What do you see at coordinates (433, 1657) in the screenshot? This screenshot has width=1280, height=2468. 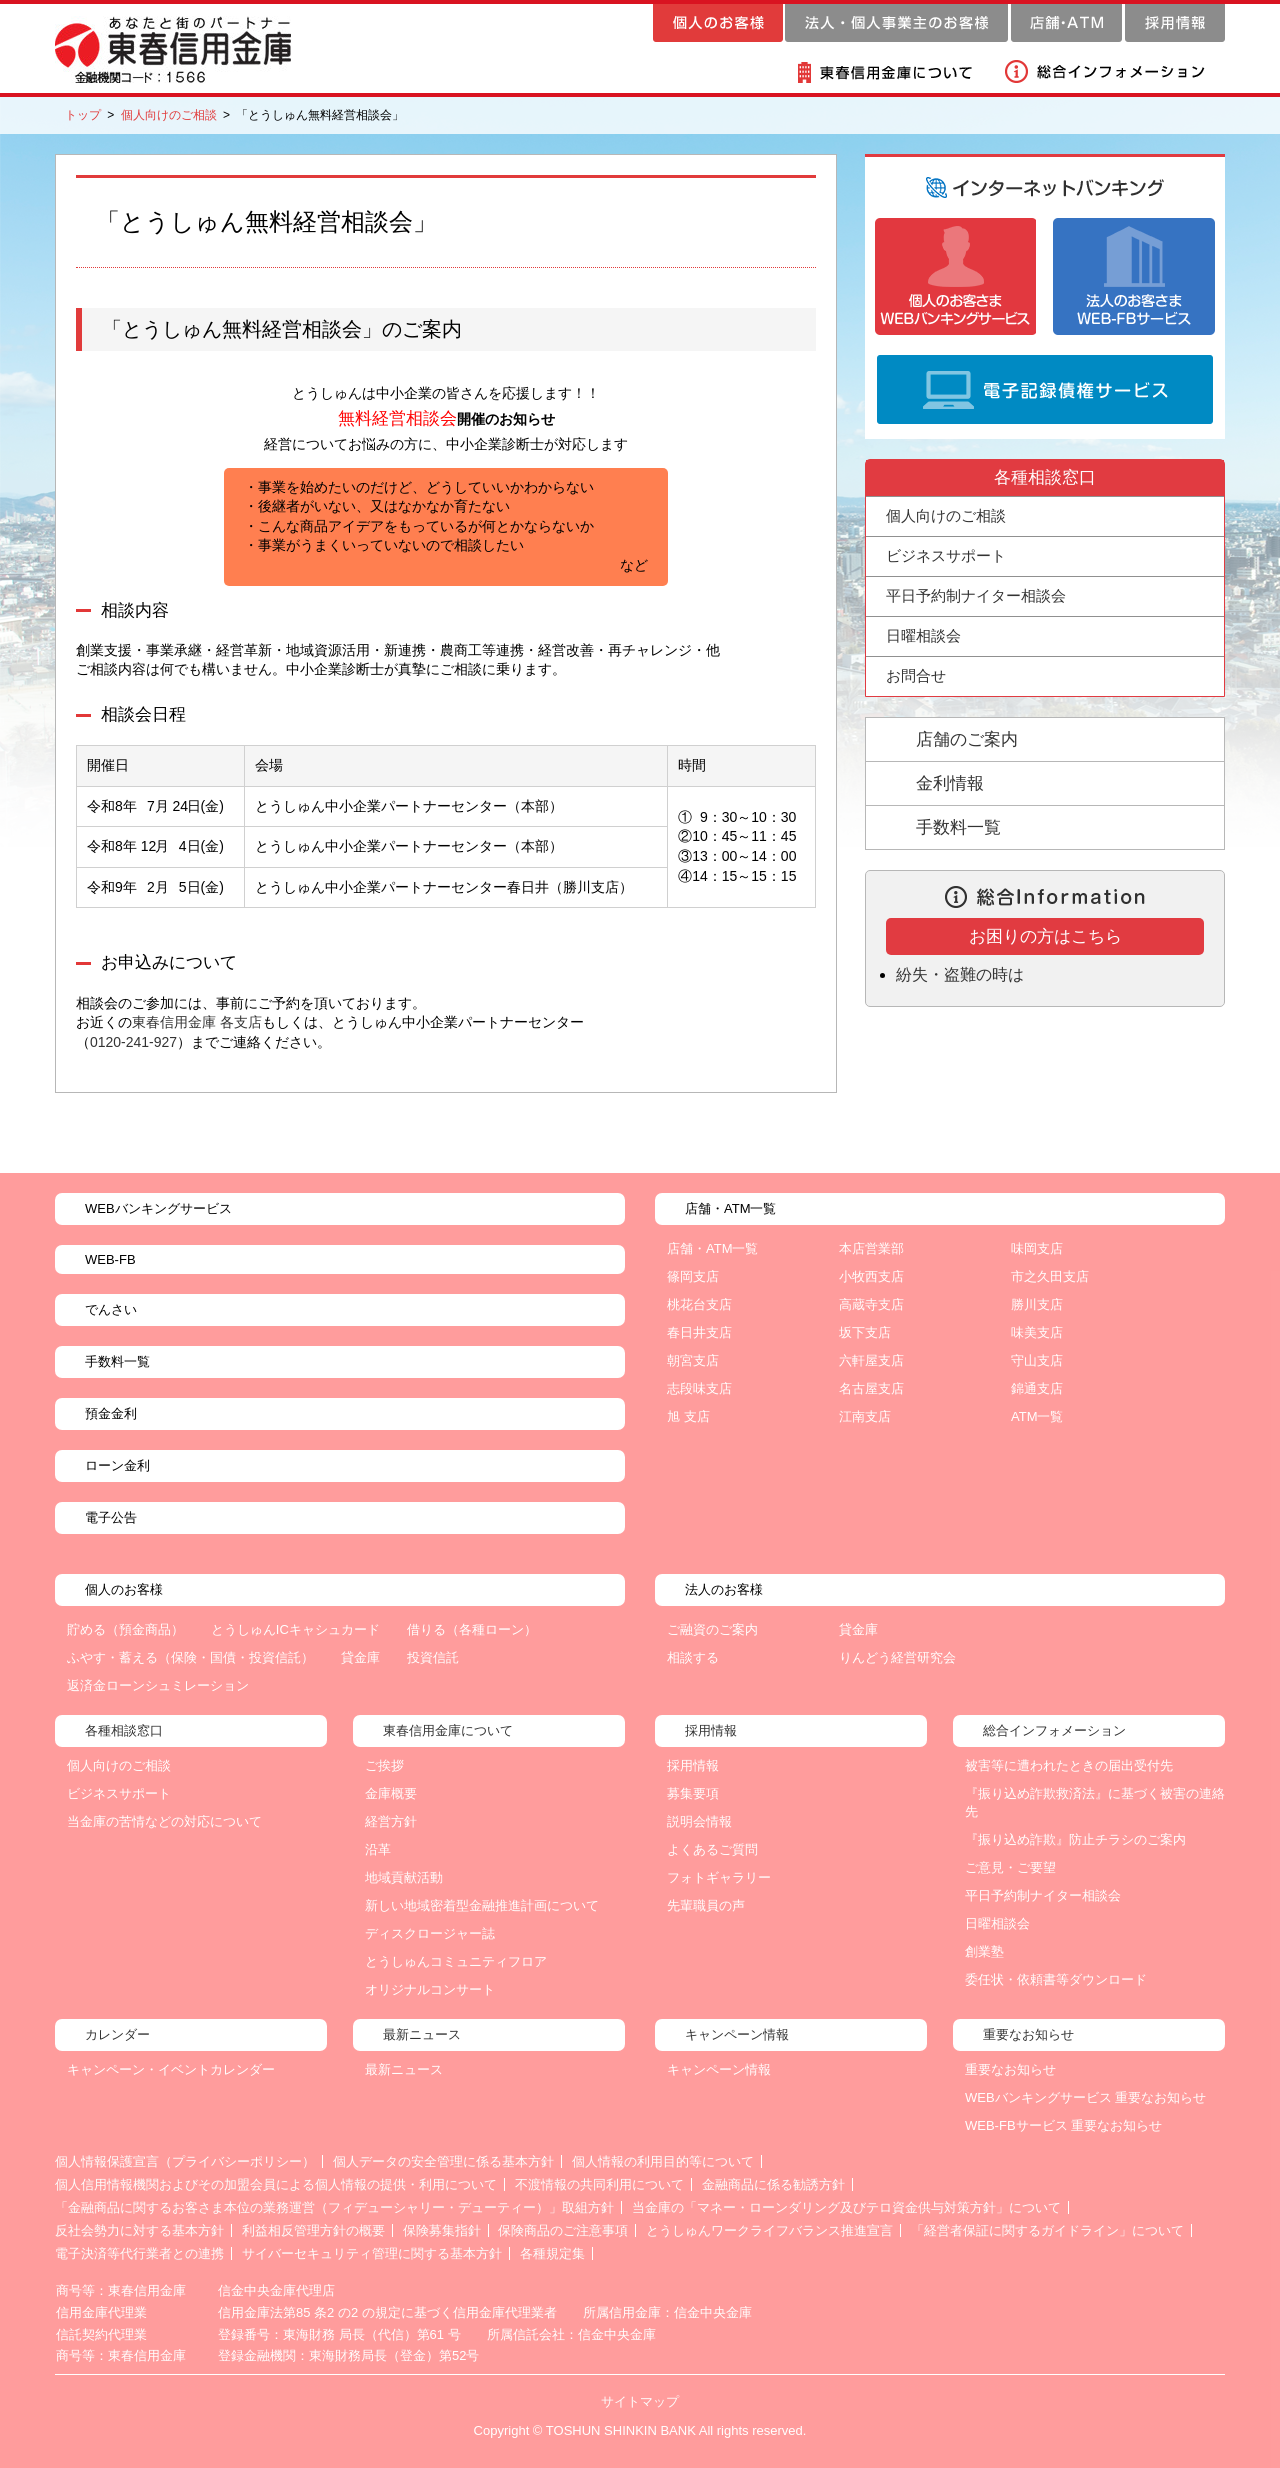 I see `投資信託` at bounding box center [433, 1657].